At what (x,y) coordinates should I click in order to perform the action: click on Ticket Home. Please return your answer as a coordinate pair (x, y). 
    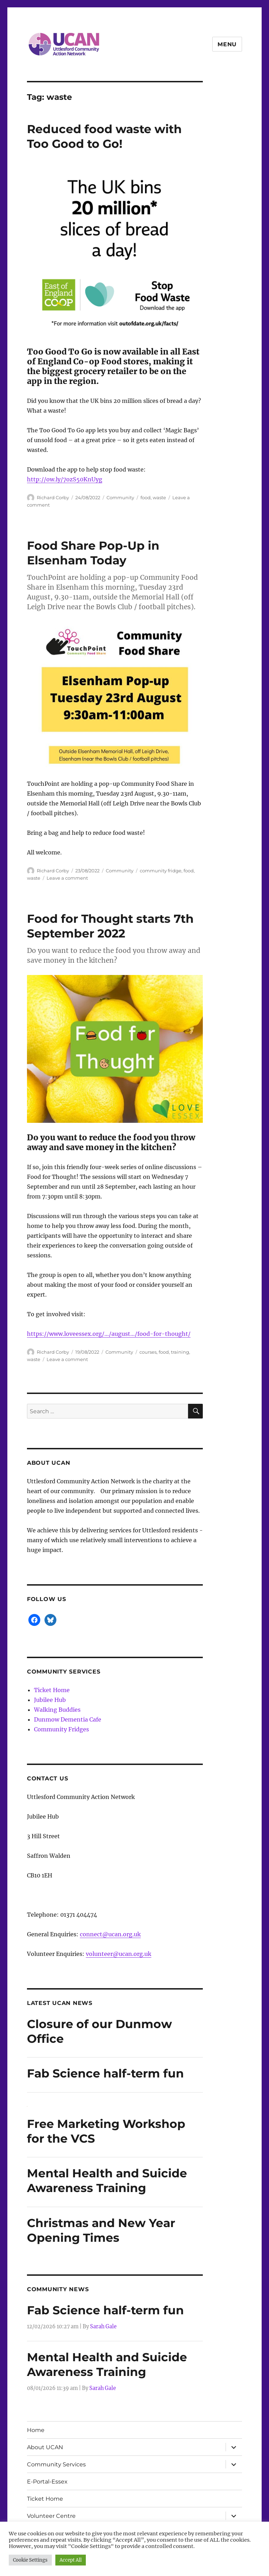
    Looking at the image, I should click on (52, 1690).